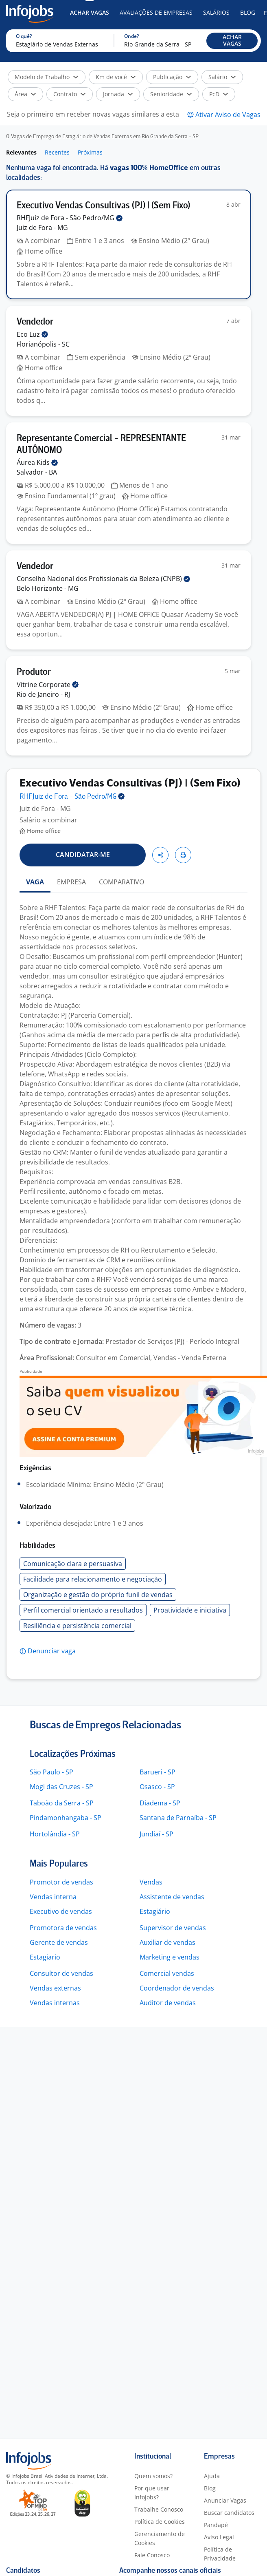 This screenshot has height=2576, width=267. I want to click on Hortolândia - SP, so click(55, 1833).